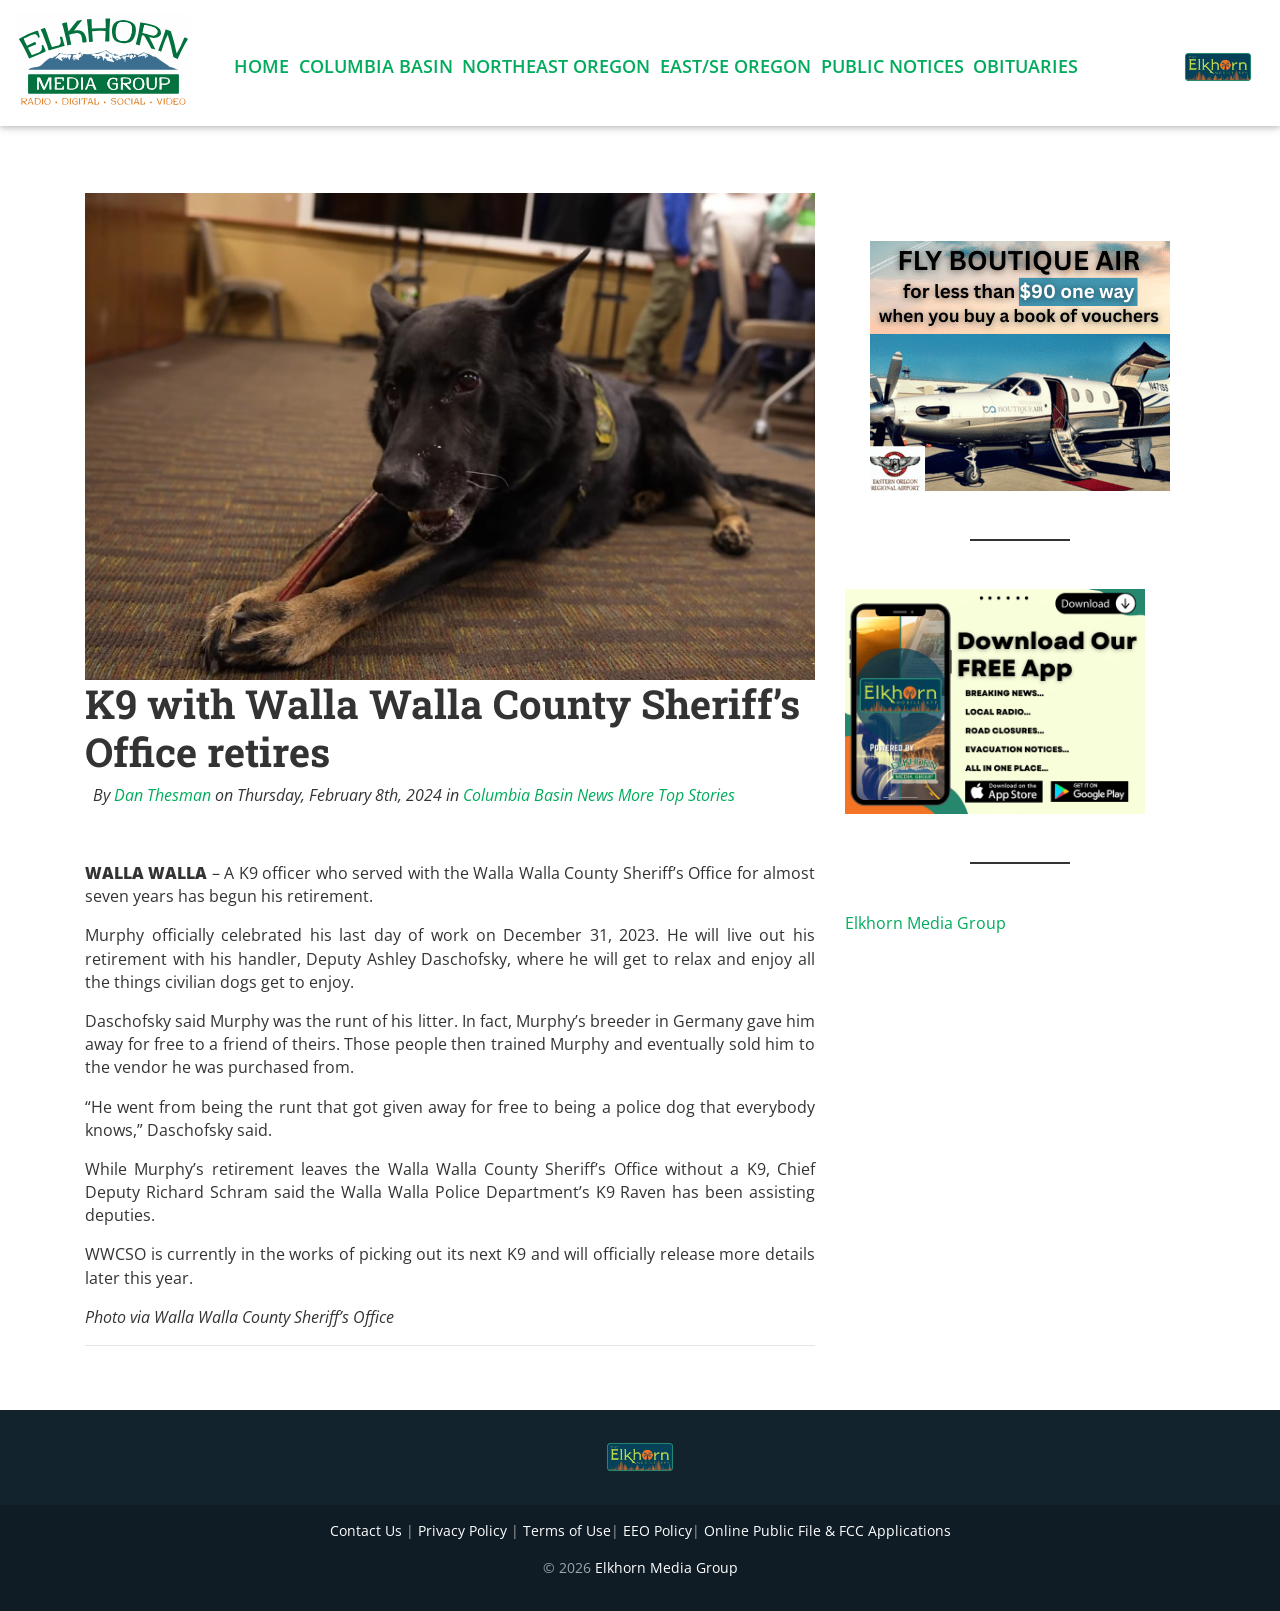  Describe the element at coordinates (892, 70) in the screenshot. I see `Public Notices` at that location.